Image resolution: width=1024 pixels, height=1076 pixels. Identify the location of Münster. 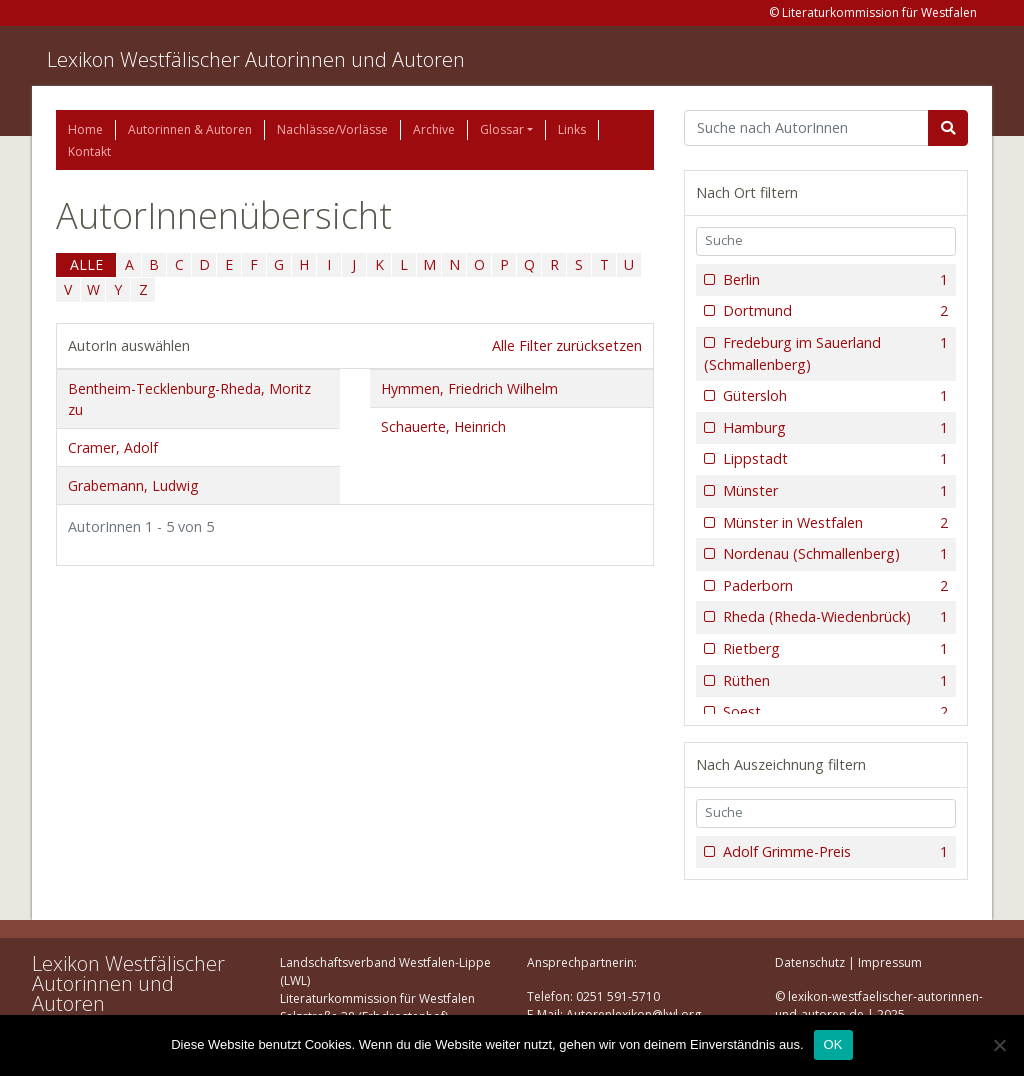
(833, 491).